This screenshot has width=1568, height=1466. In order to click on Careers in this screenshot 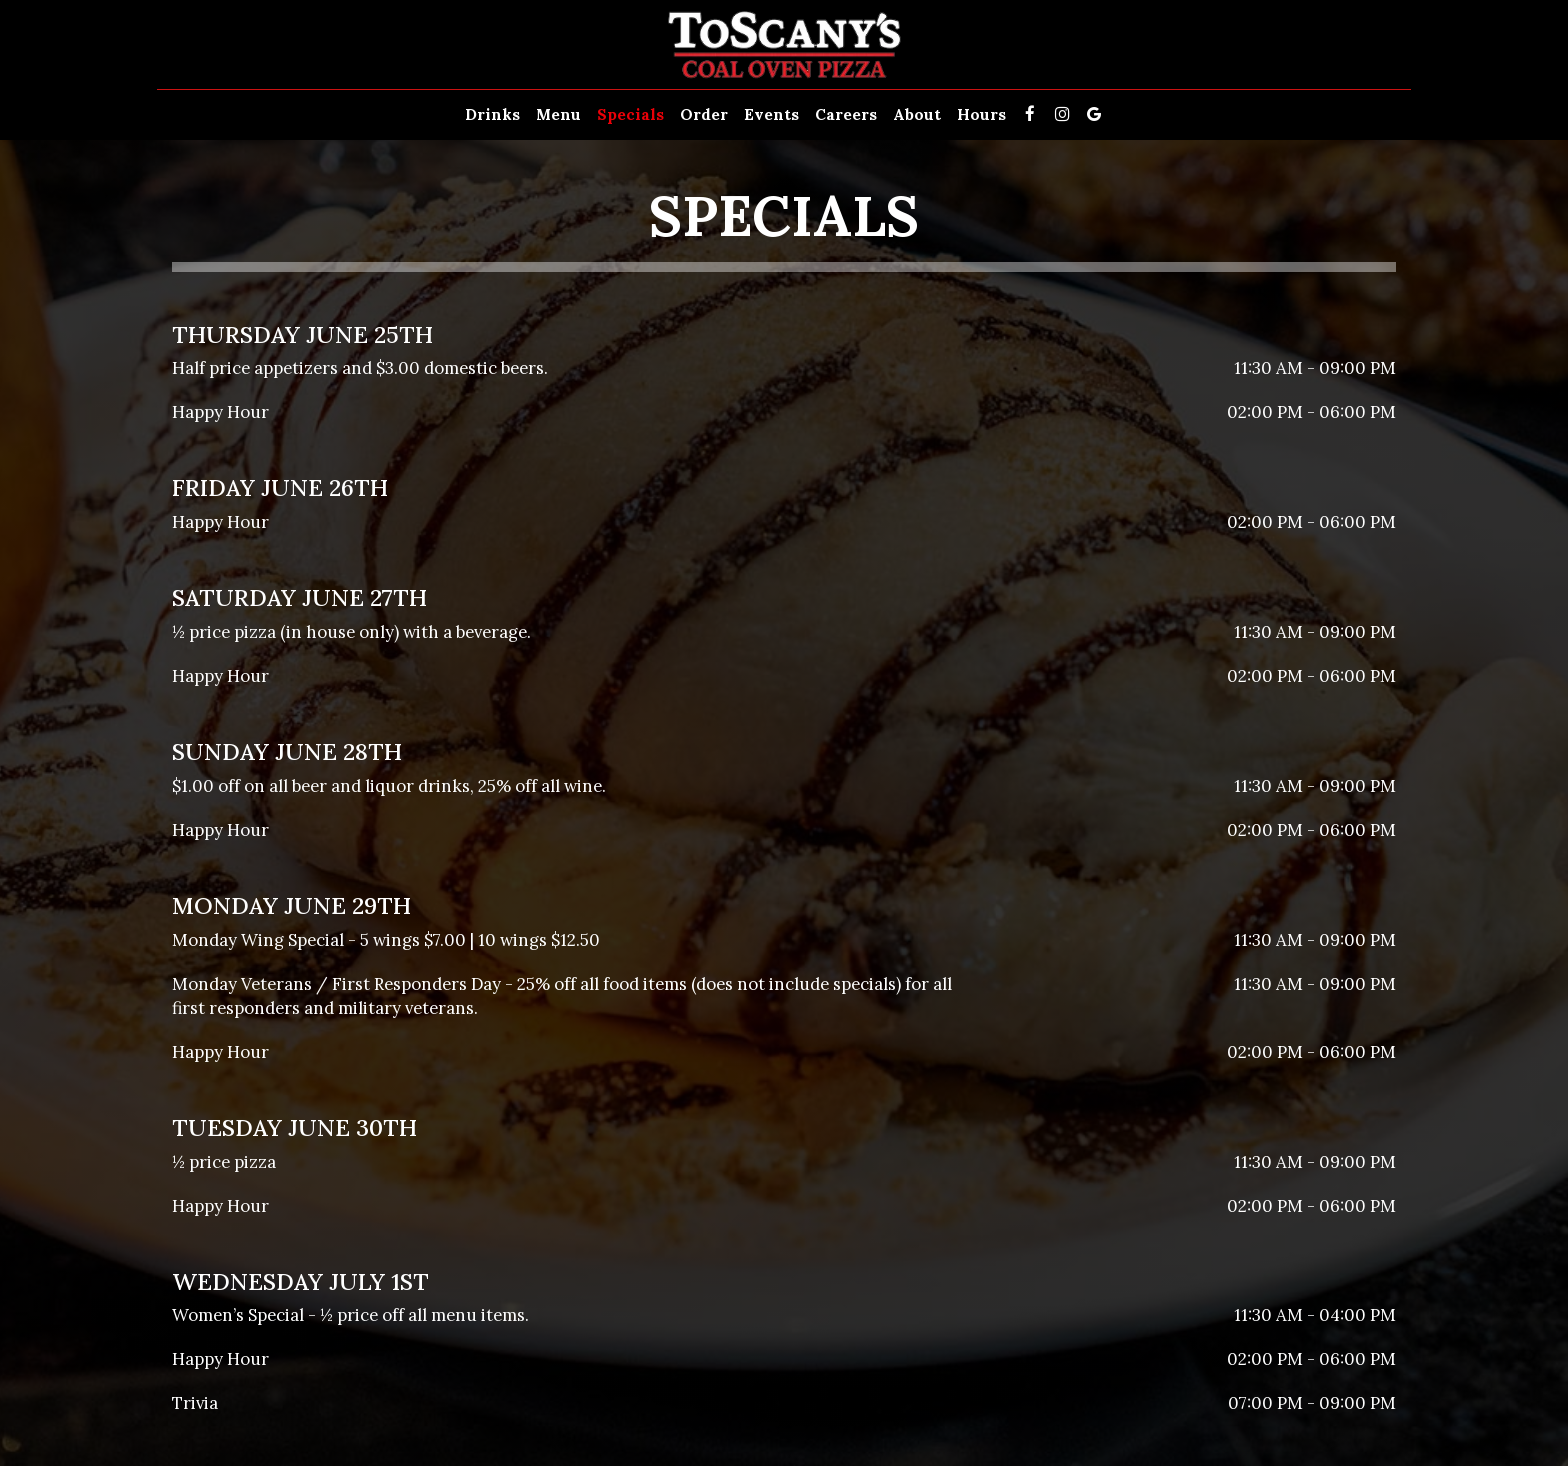, I will do `click(846, 114)`.